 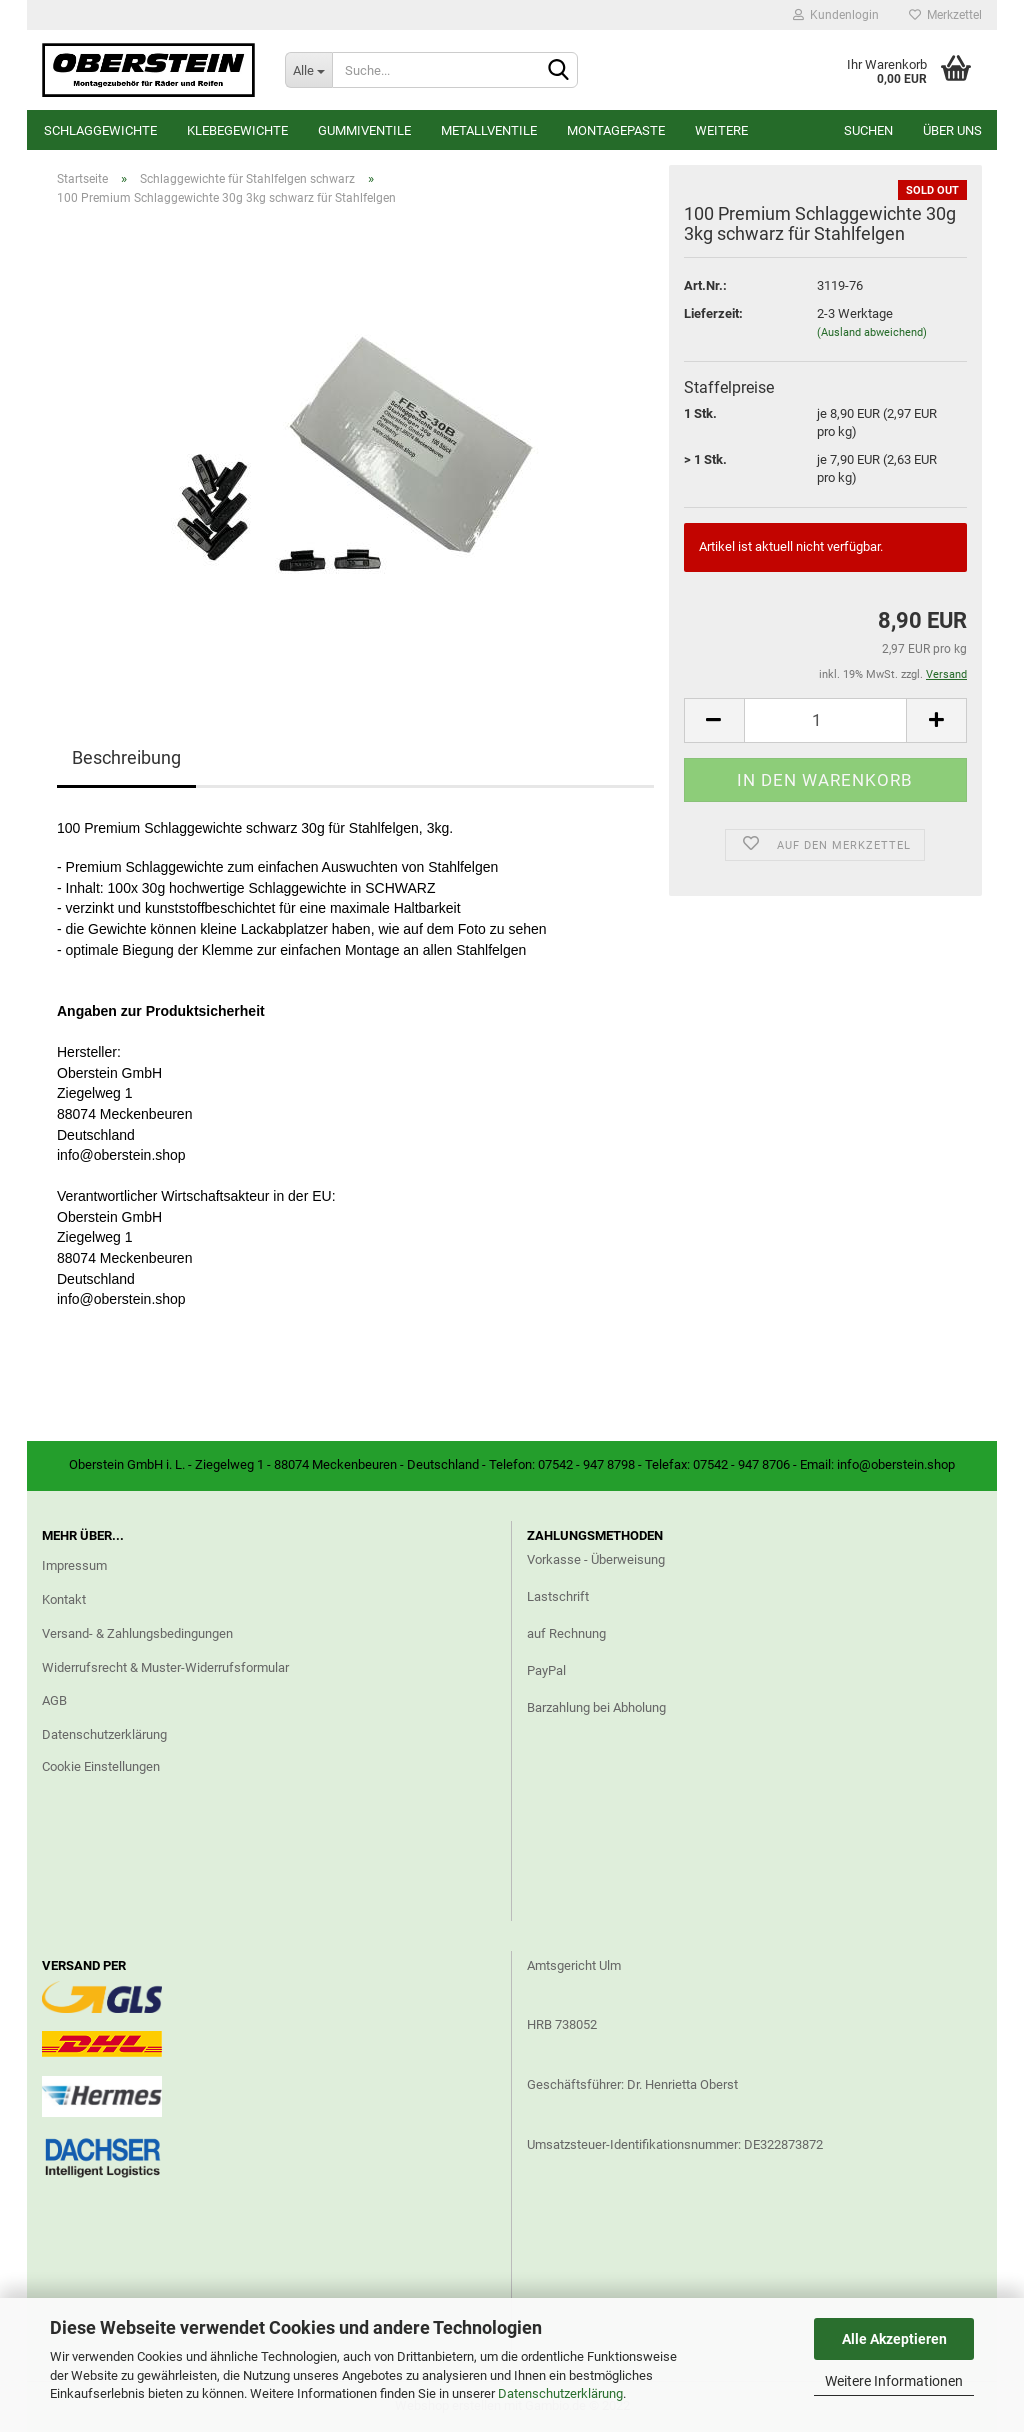 I want to click on Weitere Informationen, so click(x=894, y=2381).